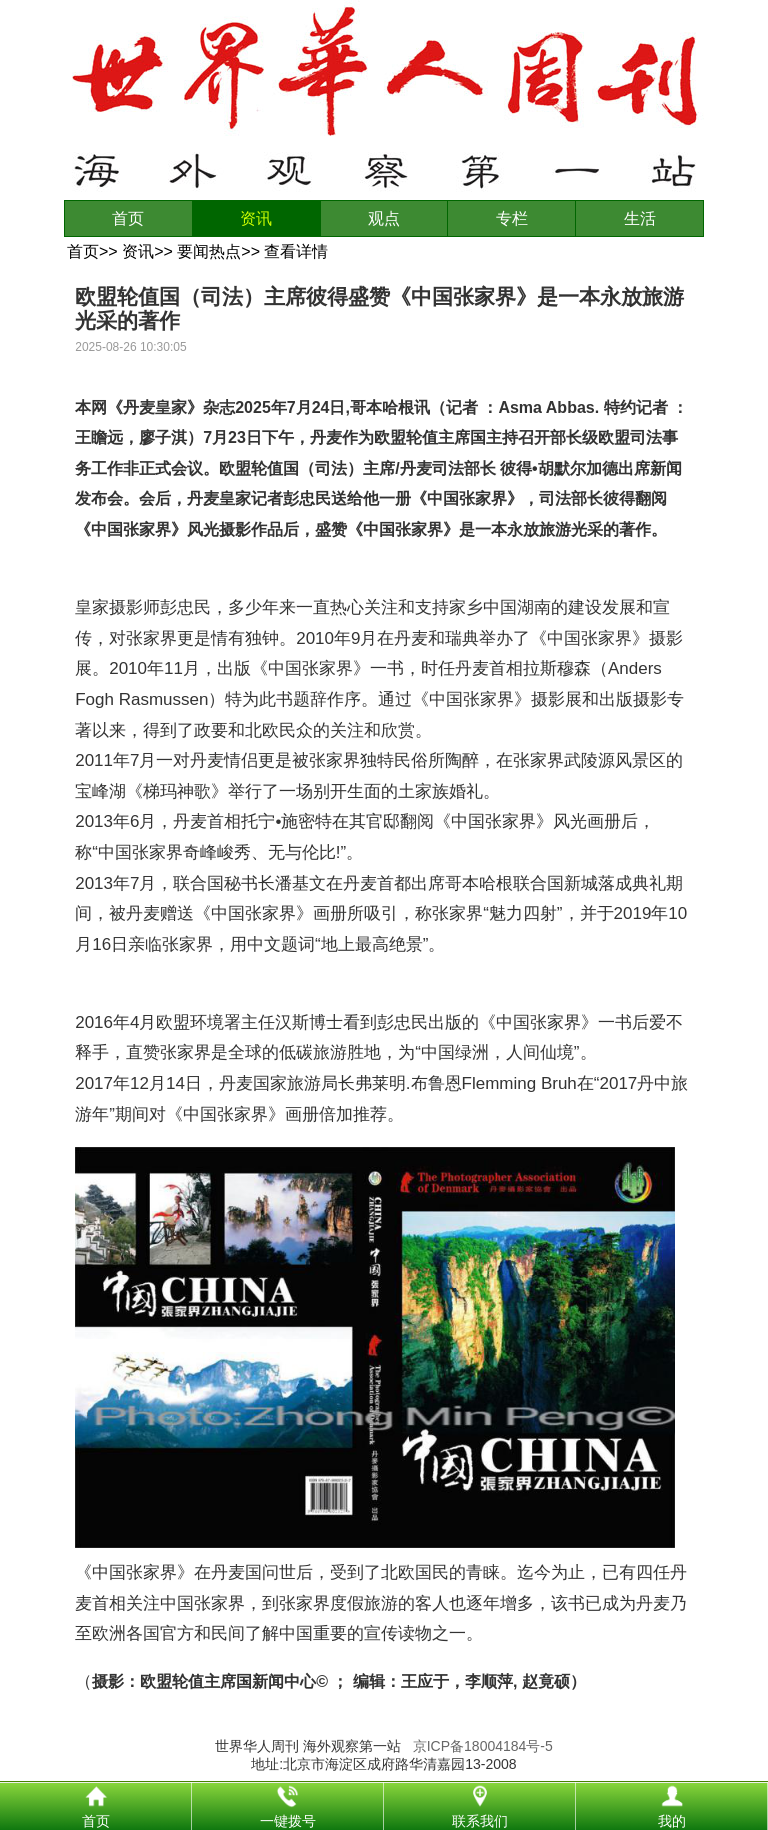 The height and width of the screenshot is (1830, 768). Describe the element at coordinates (296, 251) in the screenshot. I see `查看详情` at that location.